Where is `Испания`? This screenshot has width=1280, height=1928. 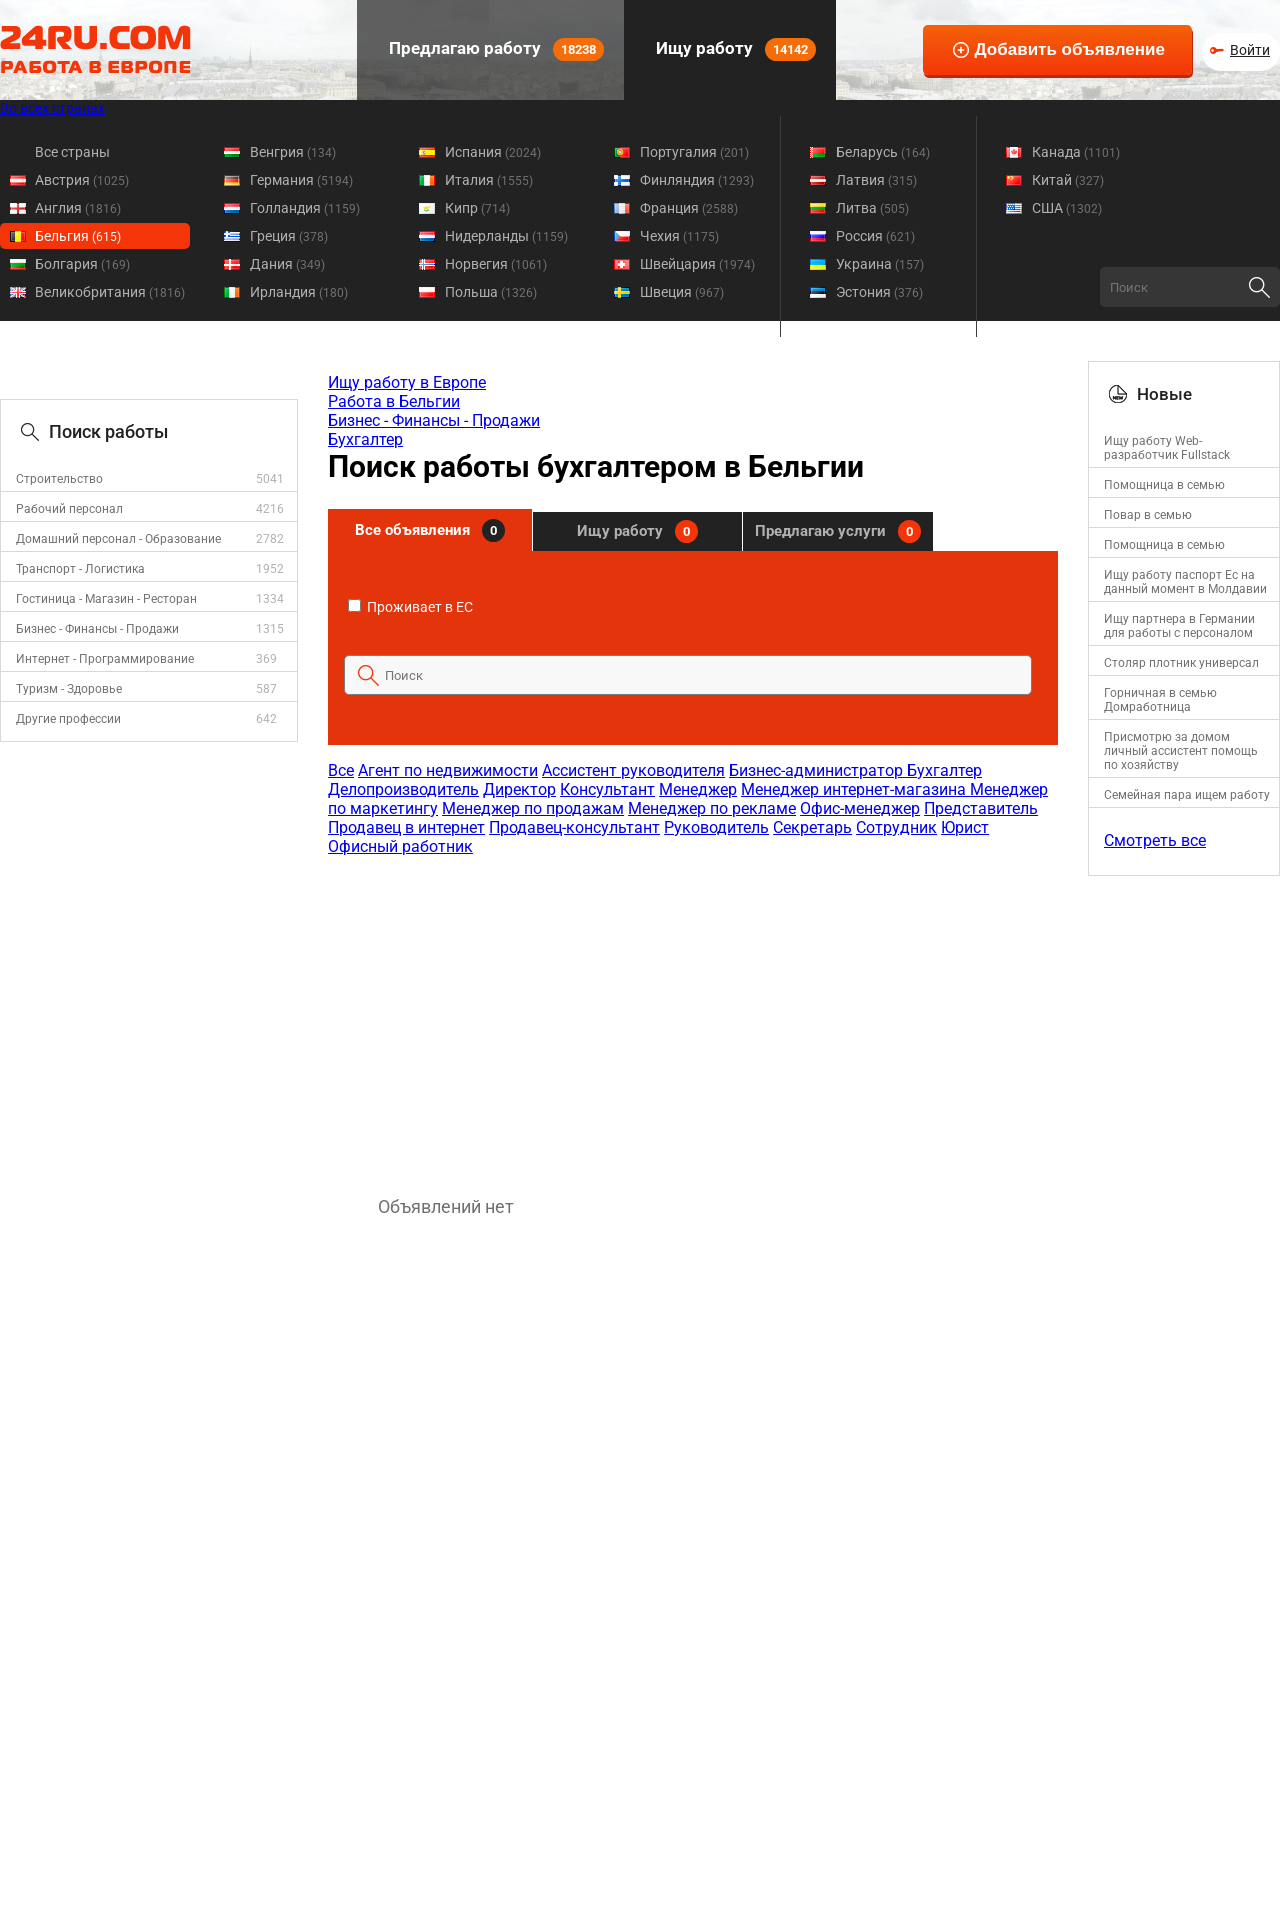
Испания is located at coordinates (493, 152).